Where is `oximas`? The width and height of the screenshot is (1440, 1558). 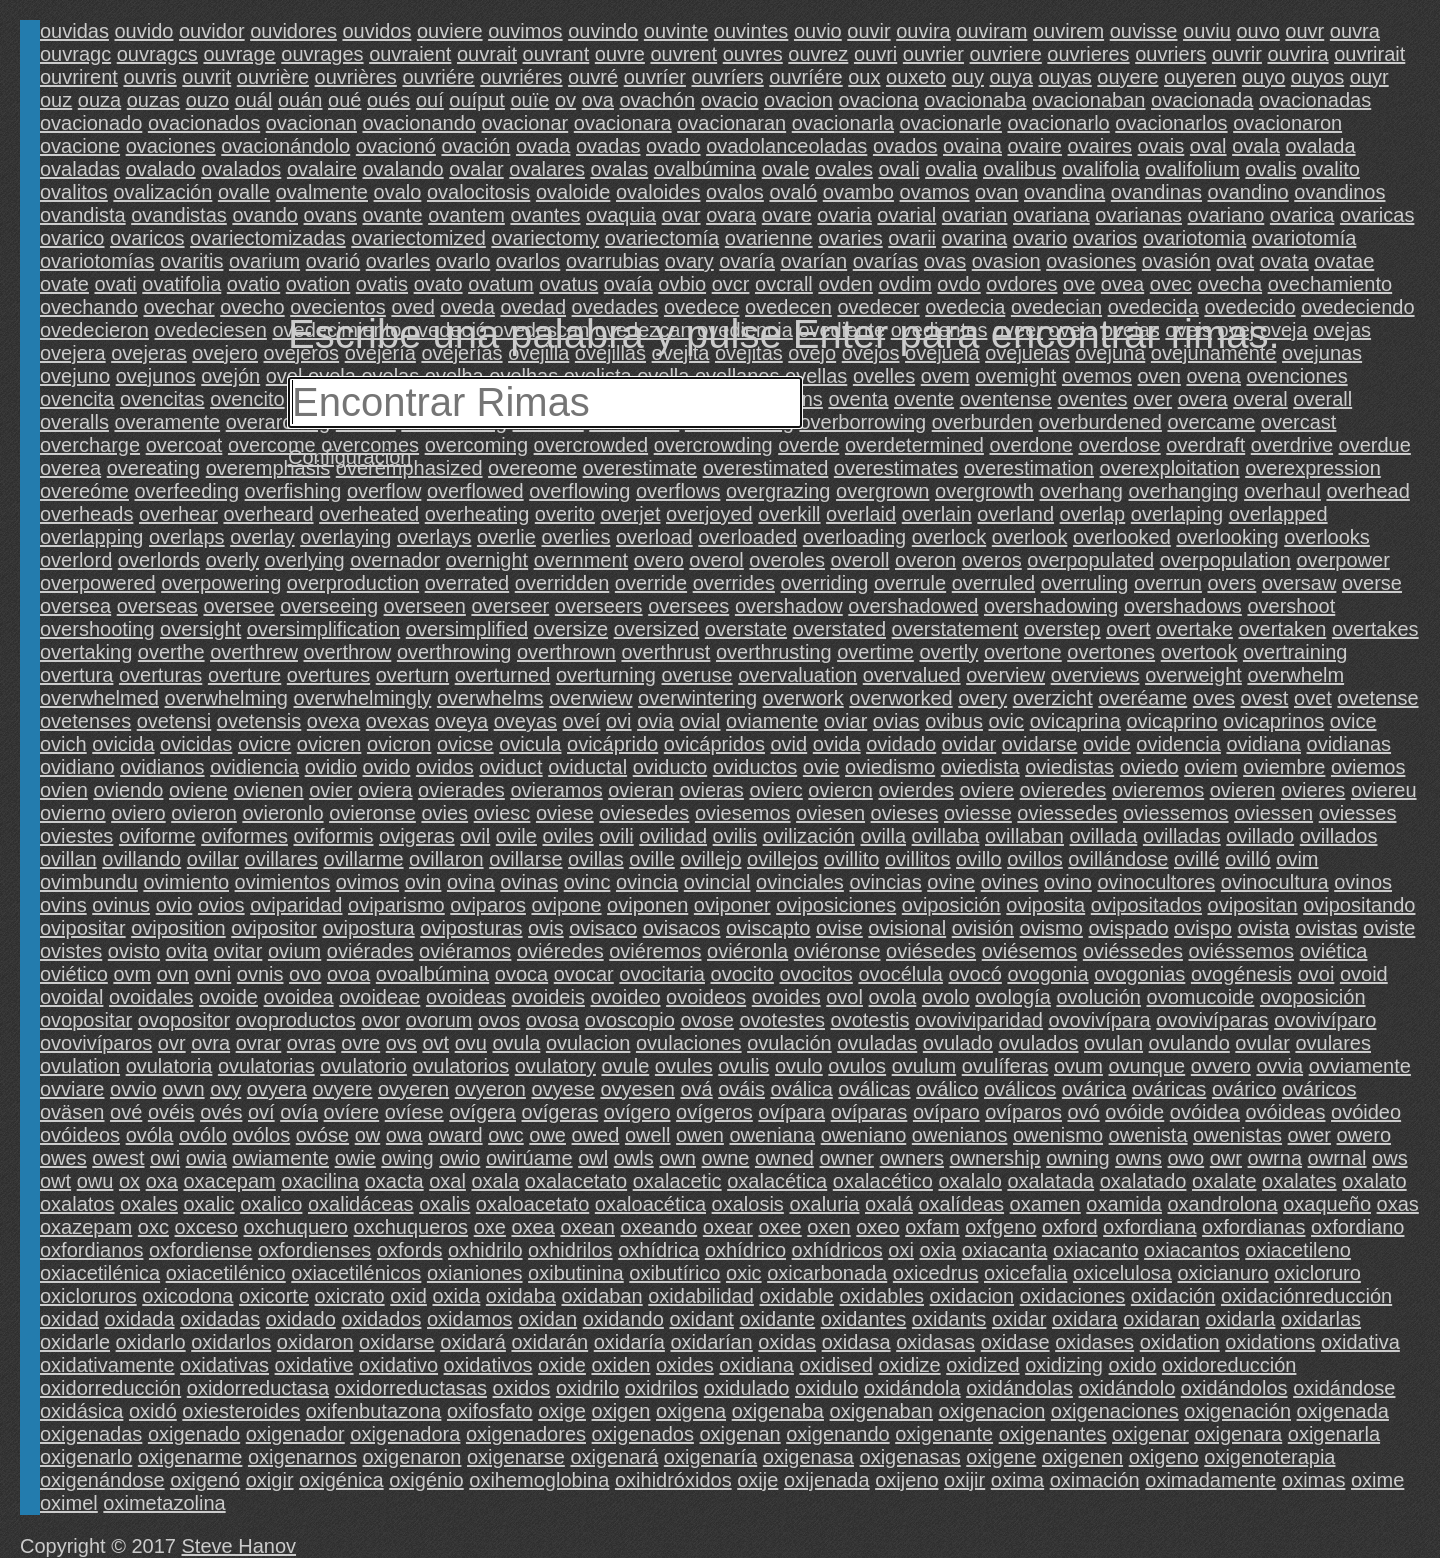
oximas is located at coordinates (1313, 1480).